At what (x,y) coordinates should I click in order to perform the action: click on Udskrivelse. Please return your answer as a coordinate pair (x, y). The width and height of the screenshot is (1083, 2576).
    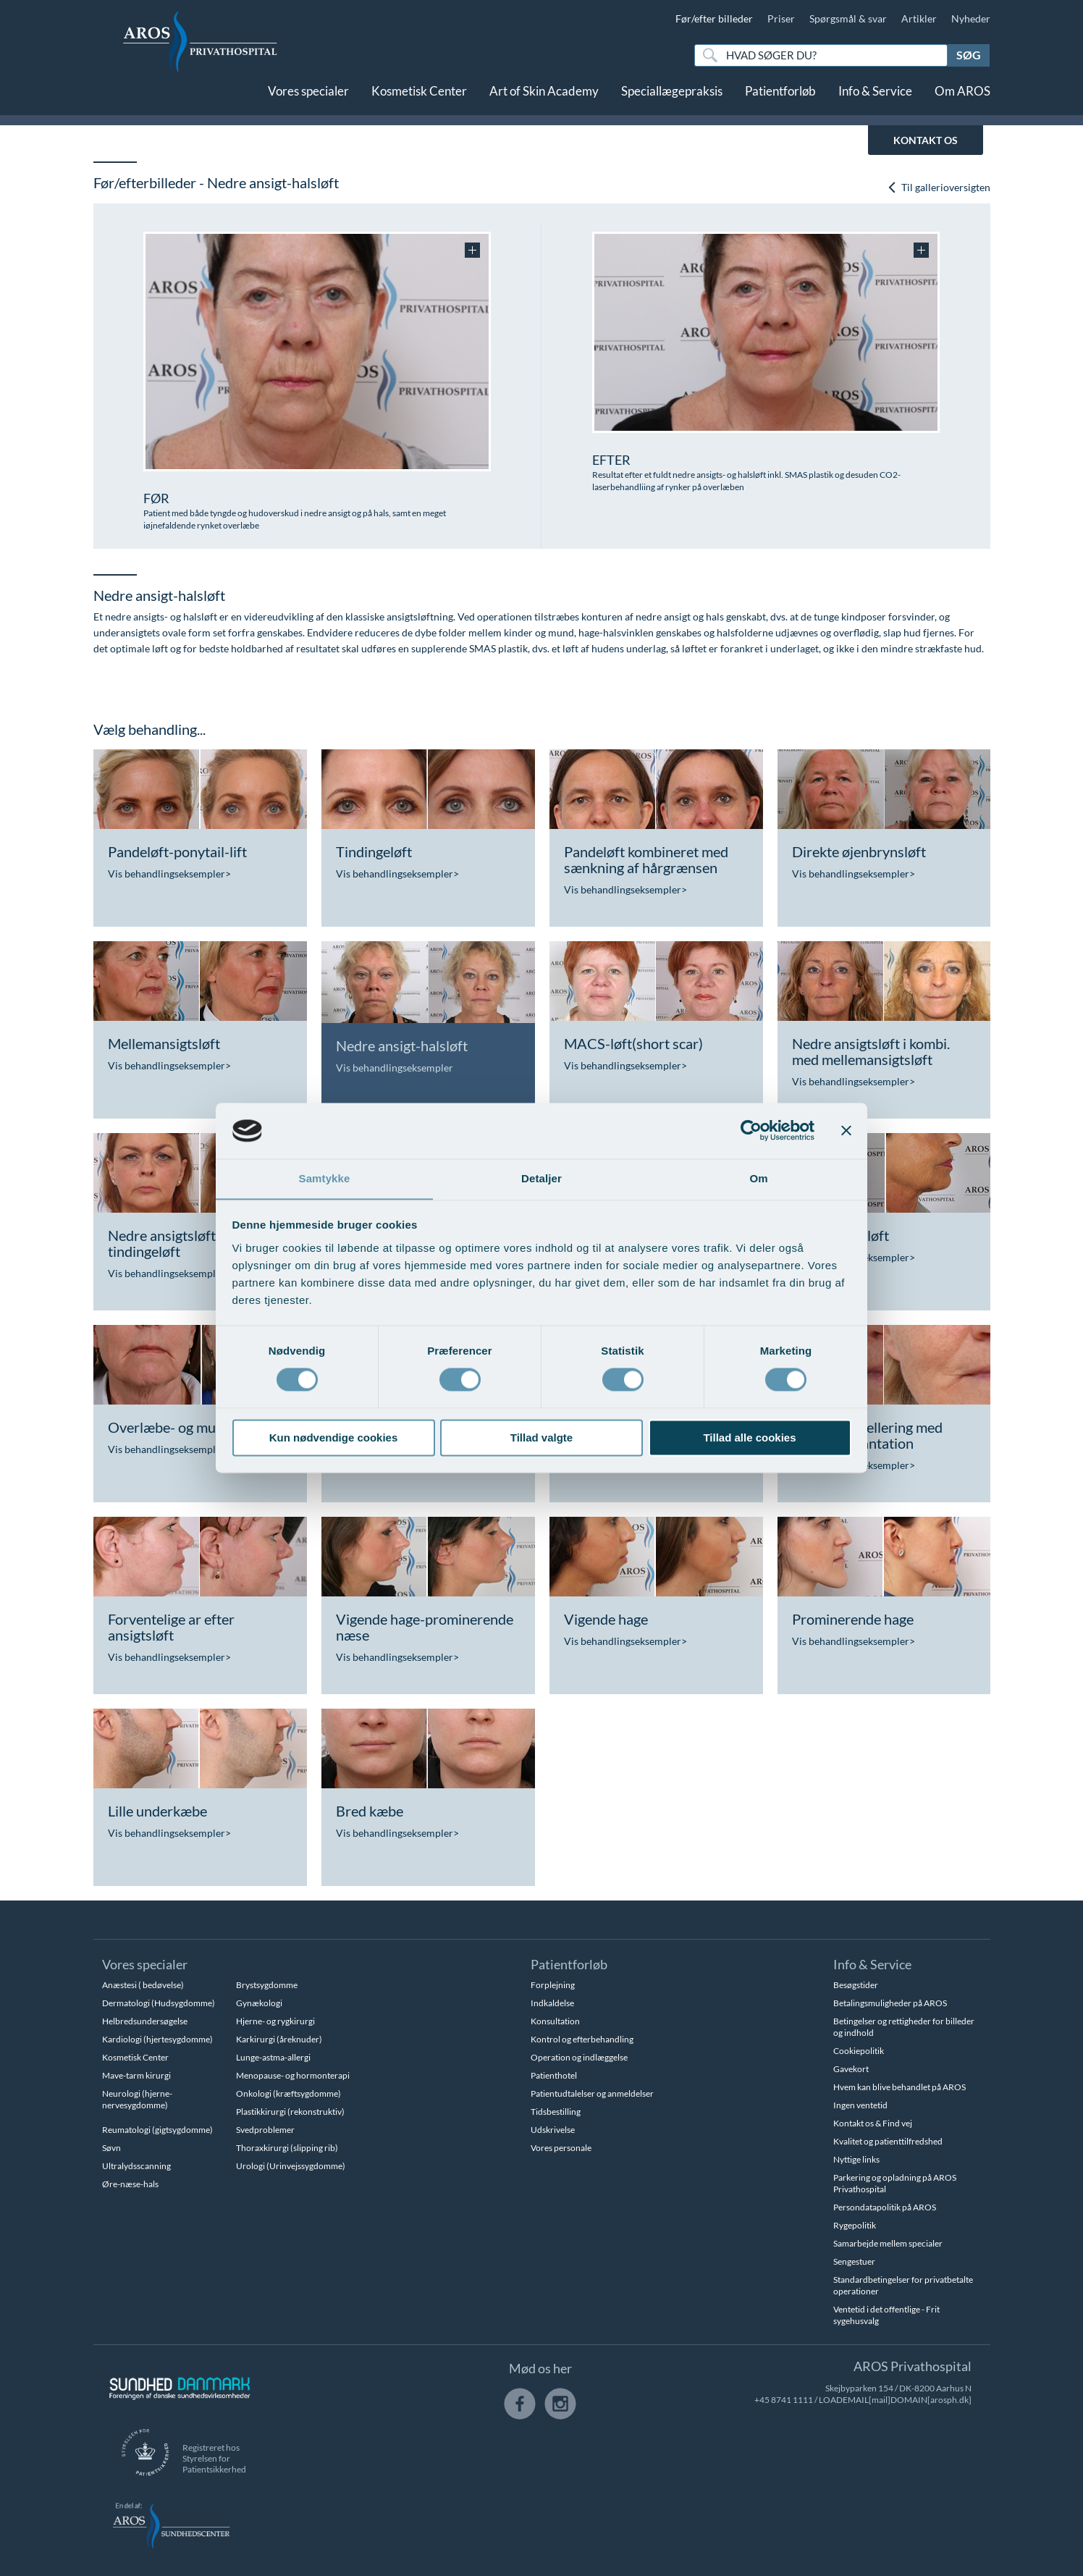
    Looking at the image, I should click on (553, 2129).